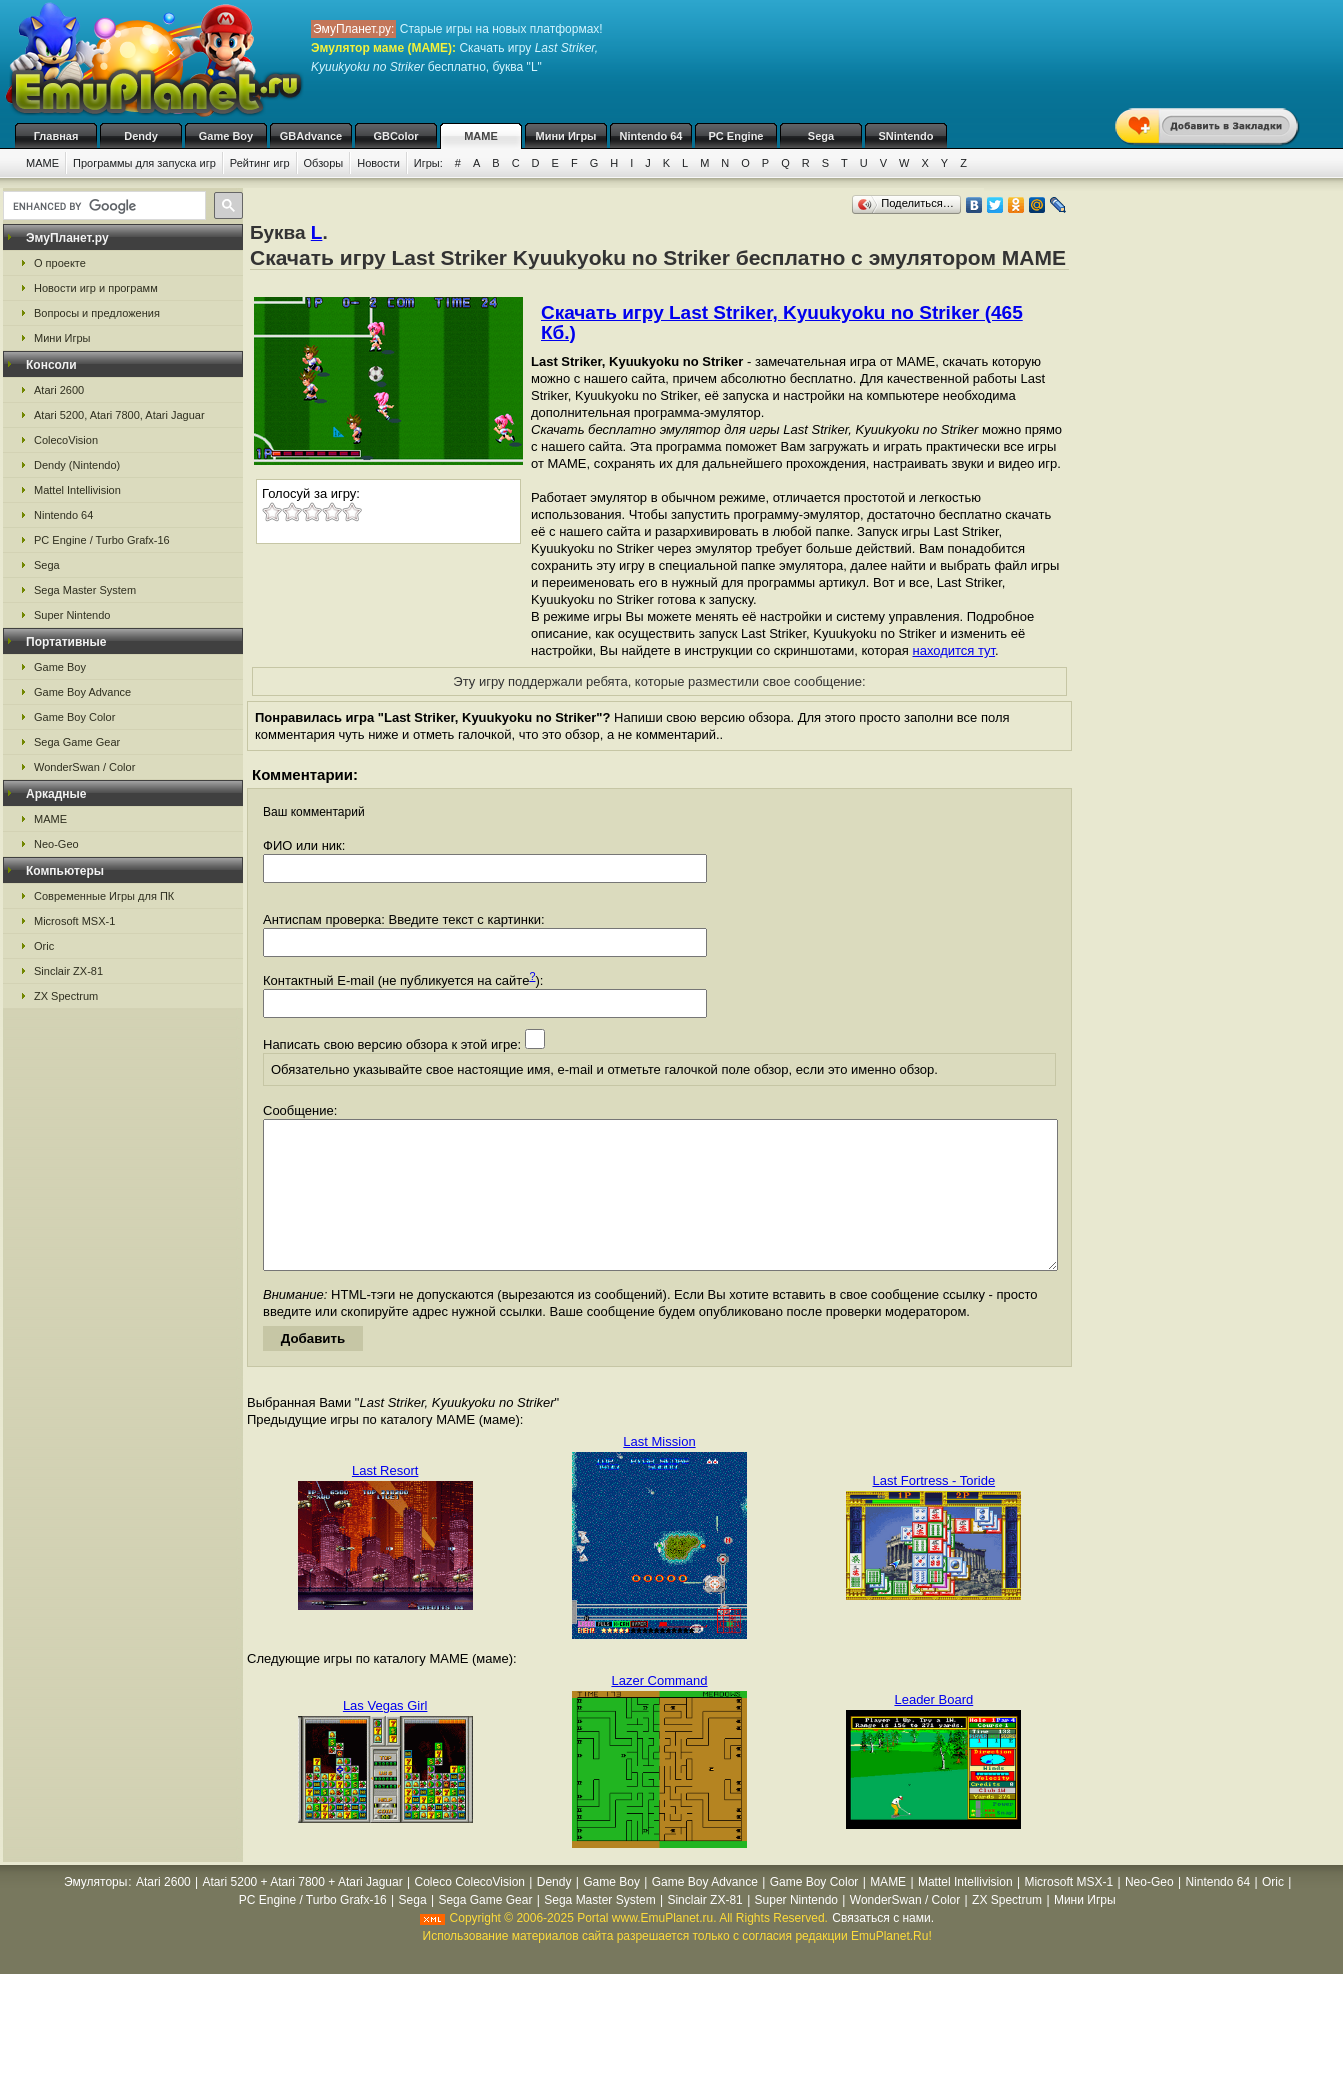  What do you see at coordinates (324, 163) in the screenshot?
I see `Обзоры` at bounding box center [324, 163].